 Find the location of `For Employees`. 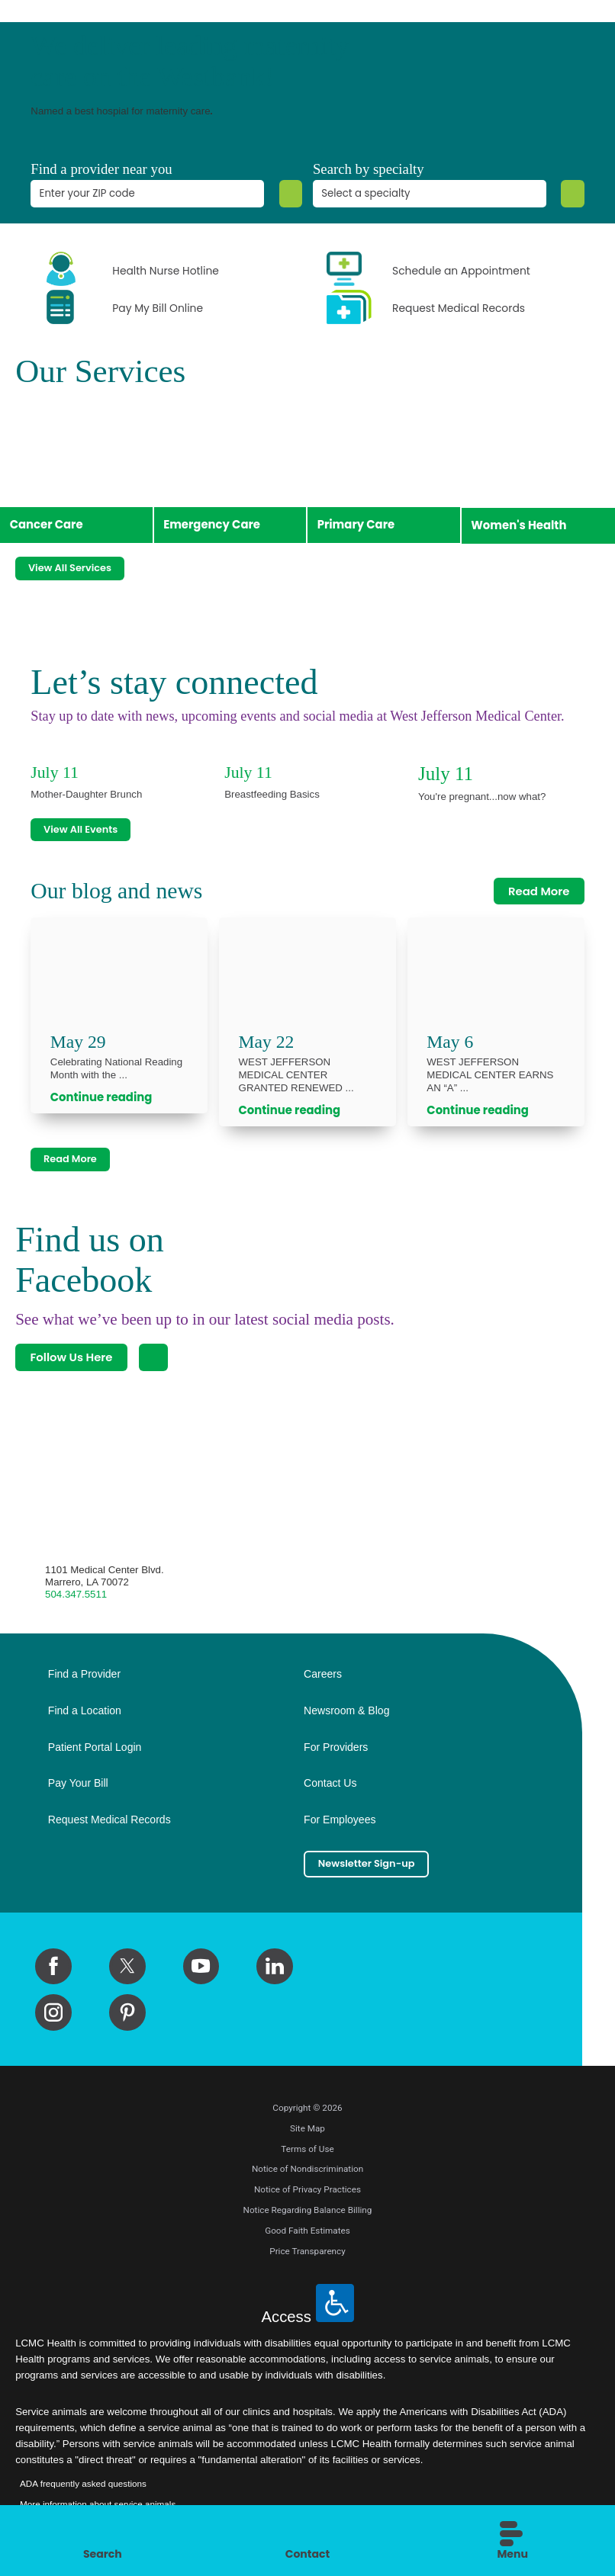

For Employees is located at coordinates (339, 1820).